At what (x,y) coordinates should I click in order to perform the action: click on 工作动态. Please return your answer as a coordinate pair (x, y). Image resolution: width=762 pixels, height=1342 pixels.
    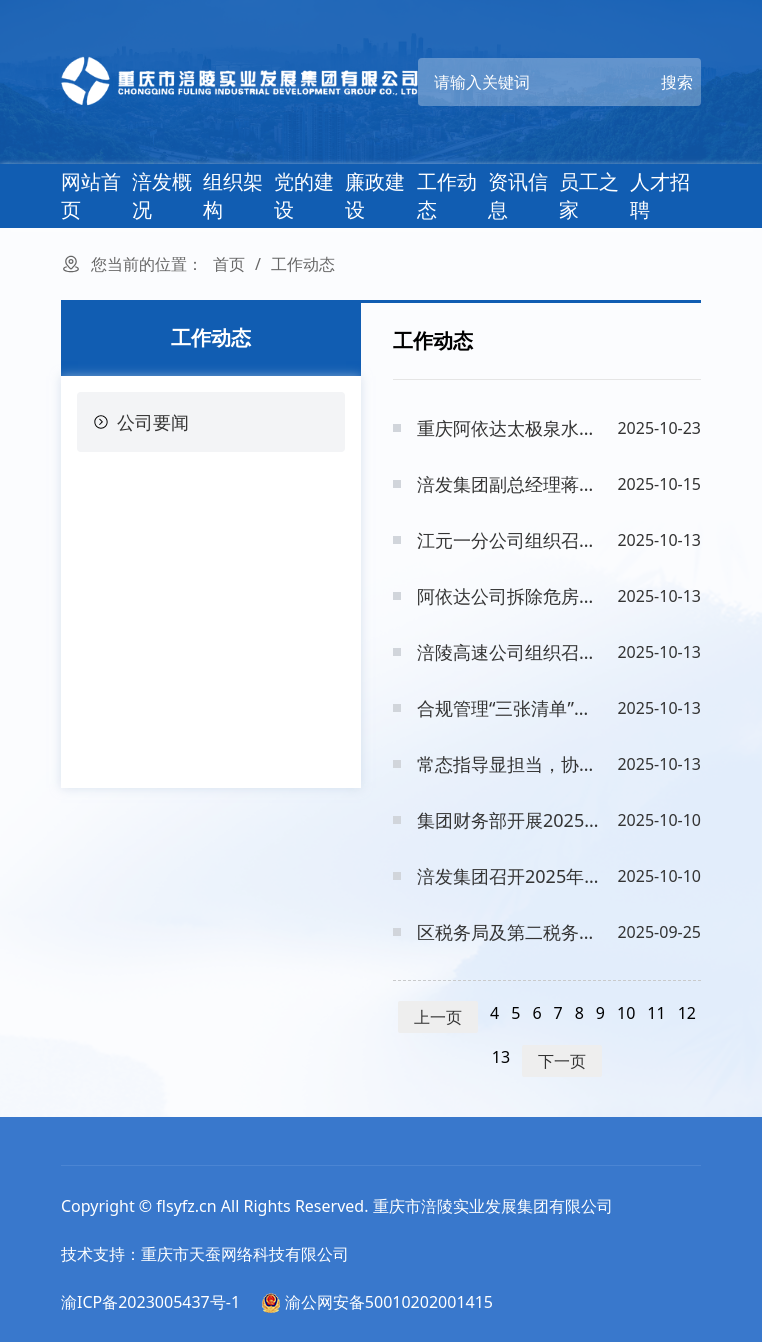
    Looking at the image, I should click on (447, 195).